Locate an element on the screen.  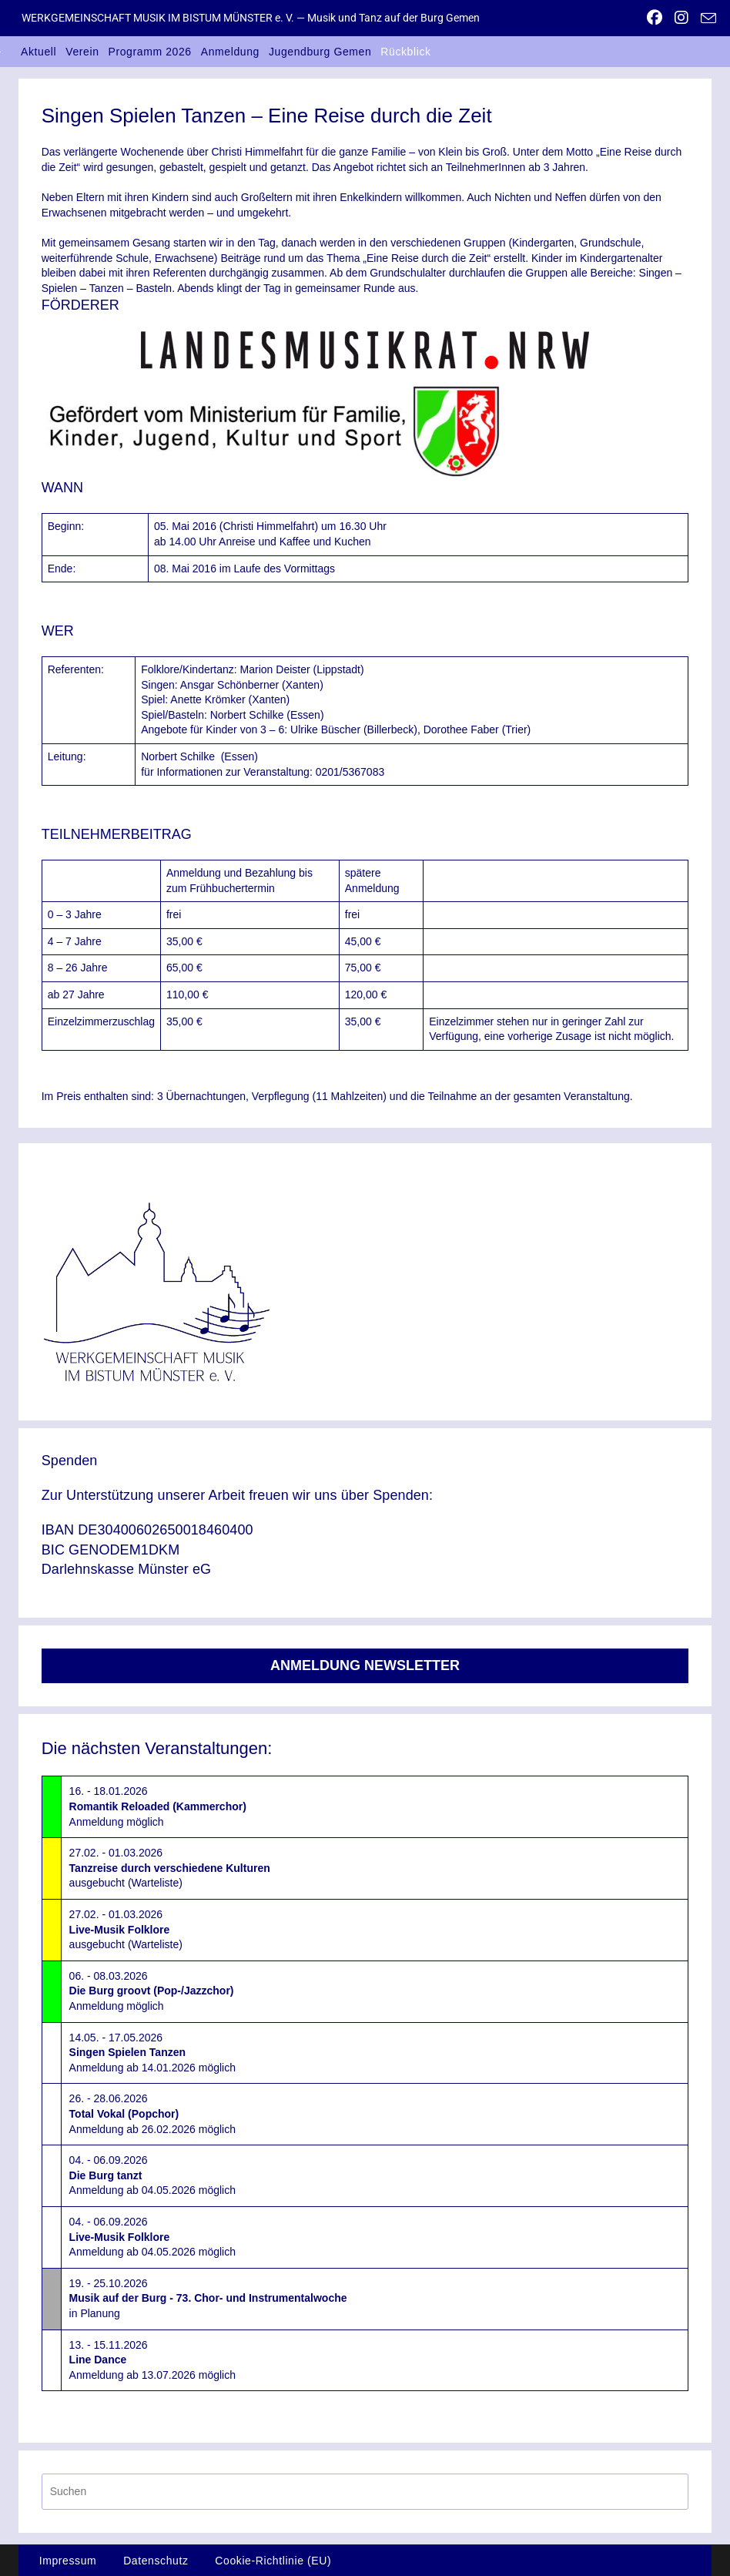
Datenschutz is located at coordinates (155, 2560).